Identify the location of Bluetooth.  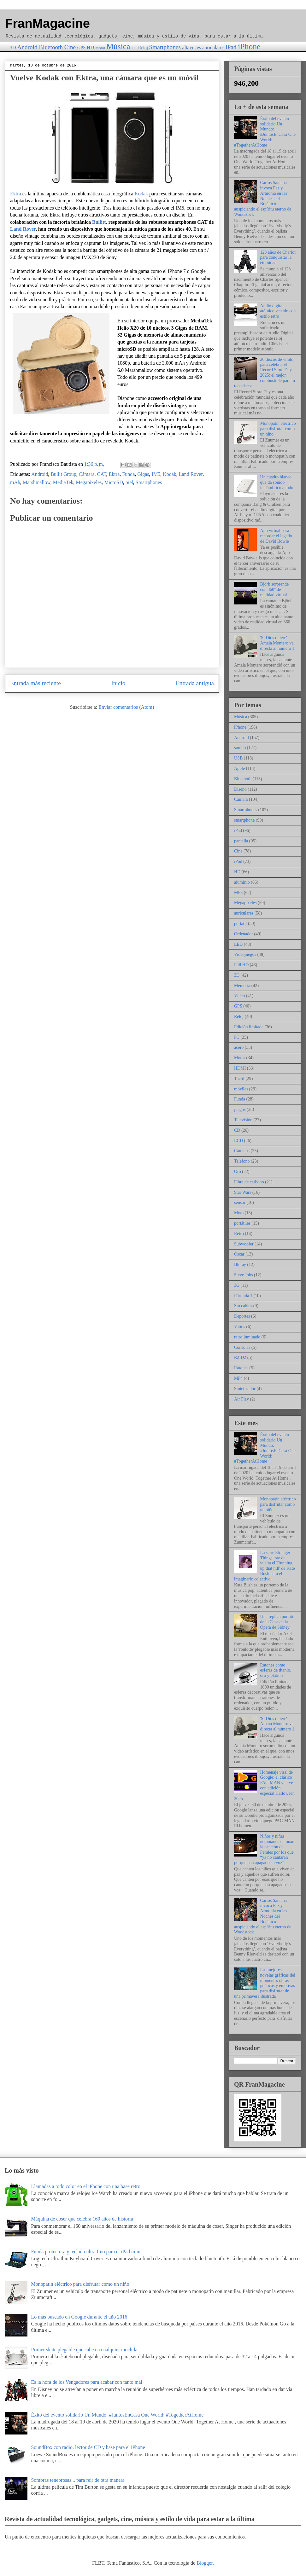
(51, 47).